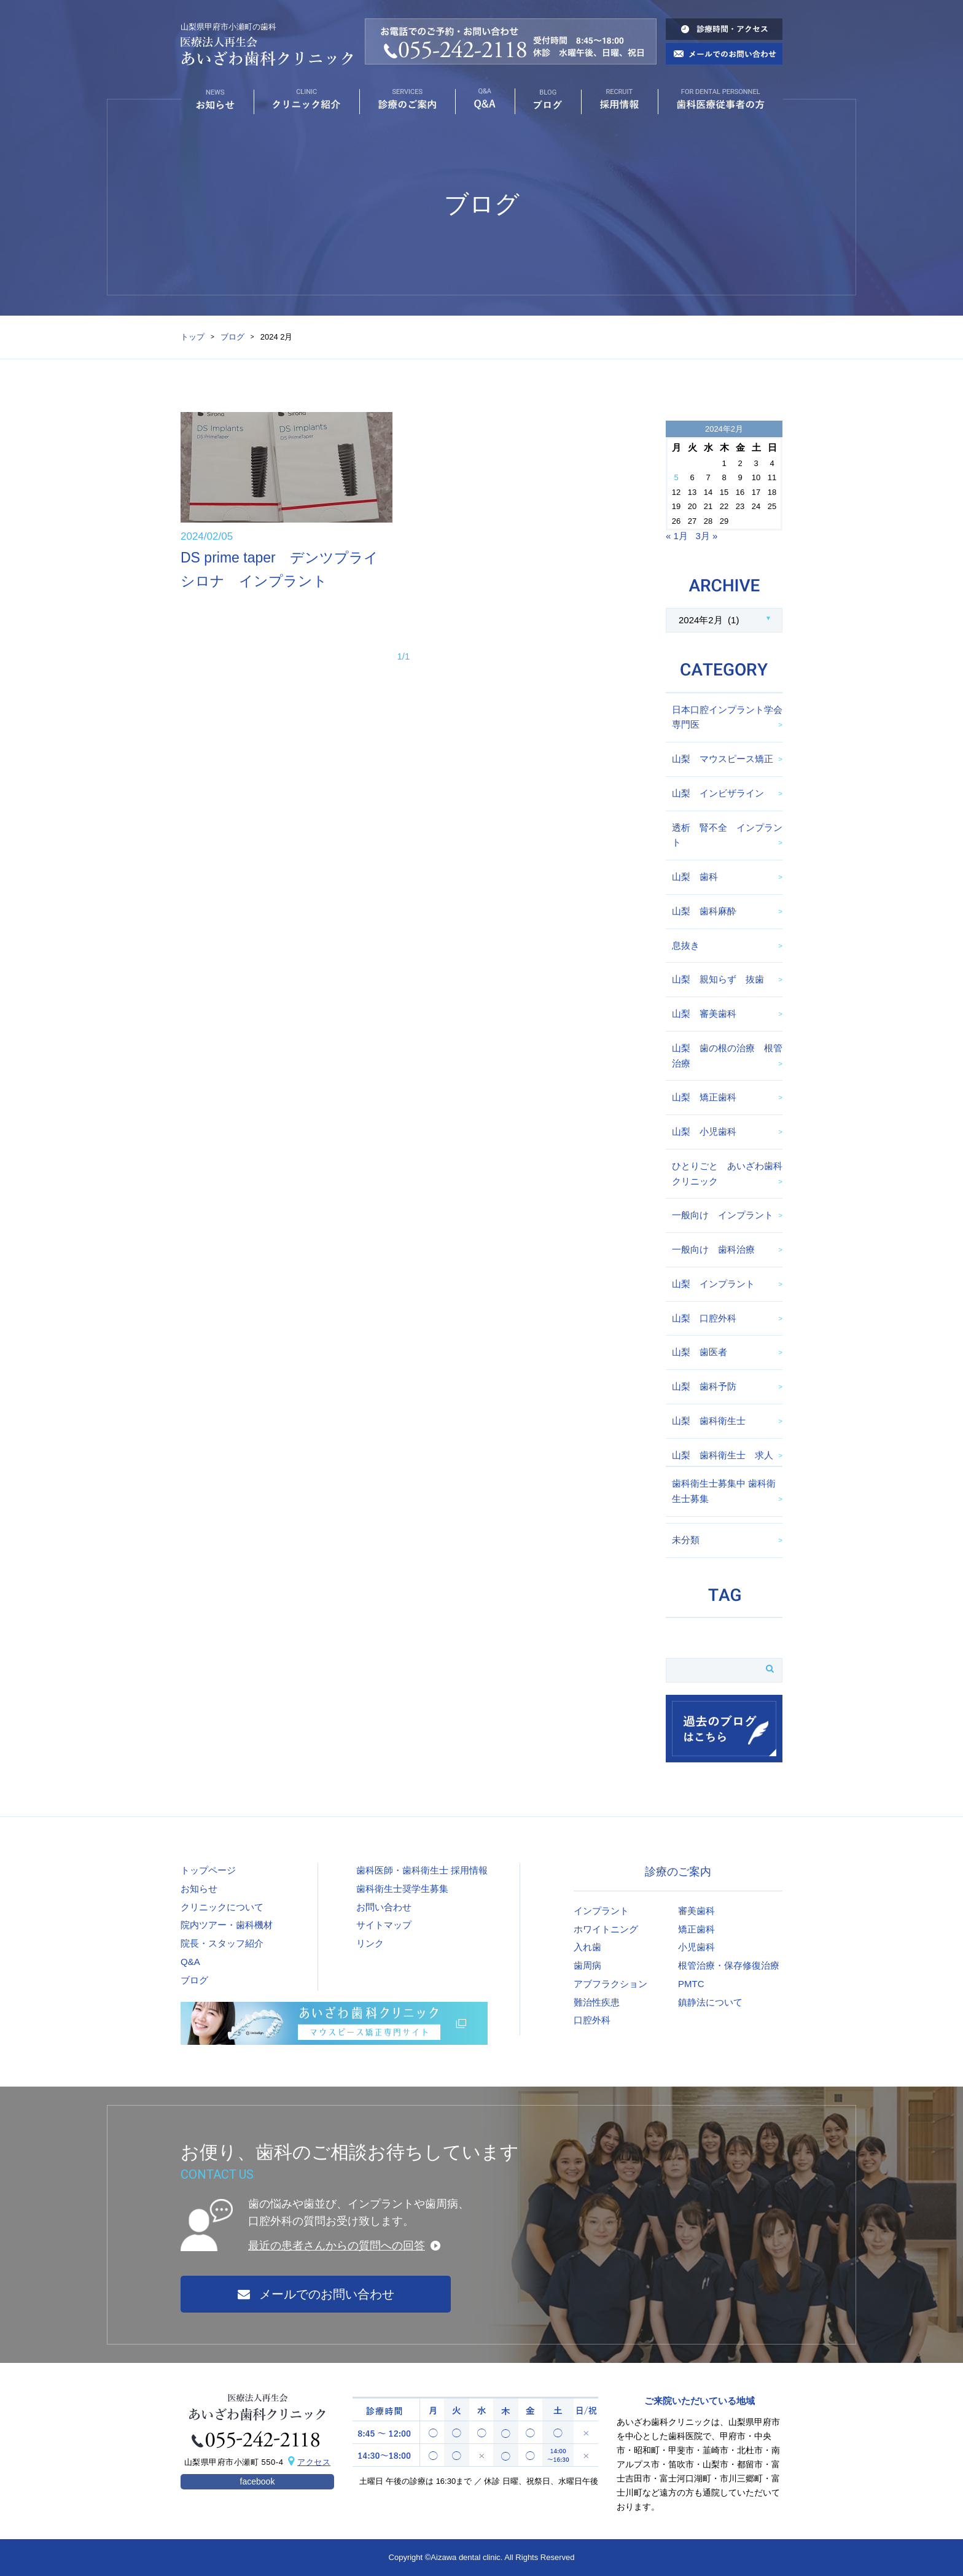  I want to click on 歯科医師・歯科衛生士 採用情報, so click(422, 1870).